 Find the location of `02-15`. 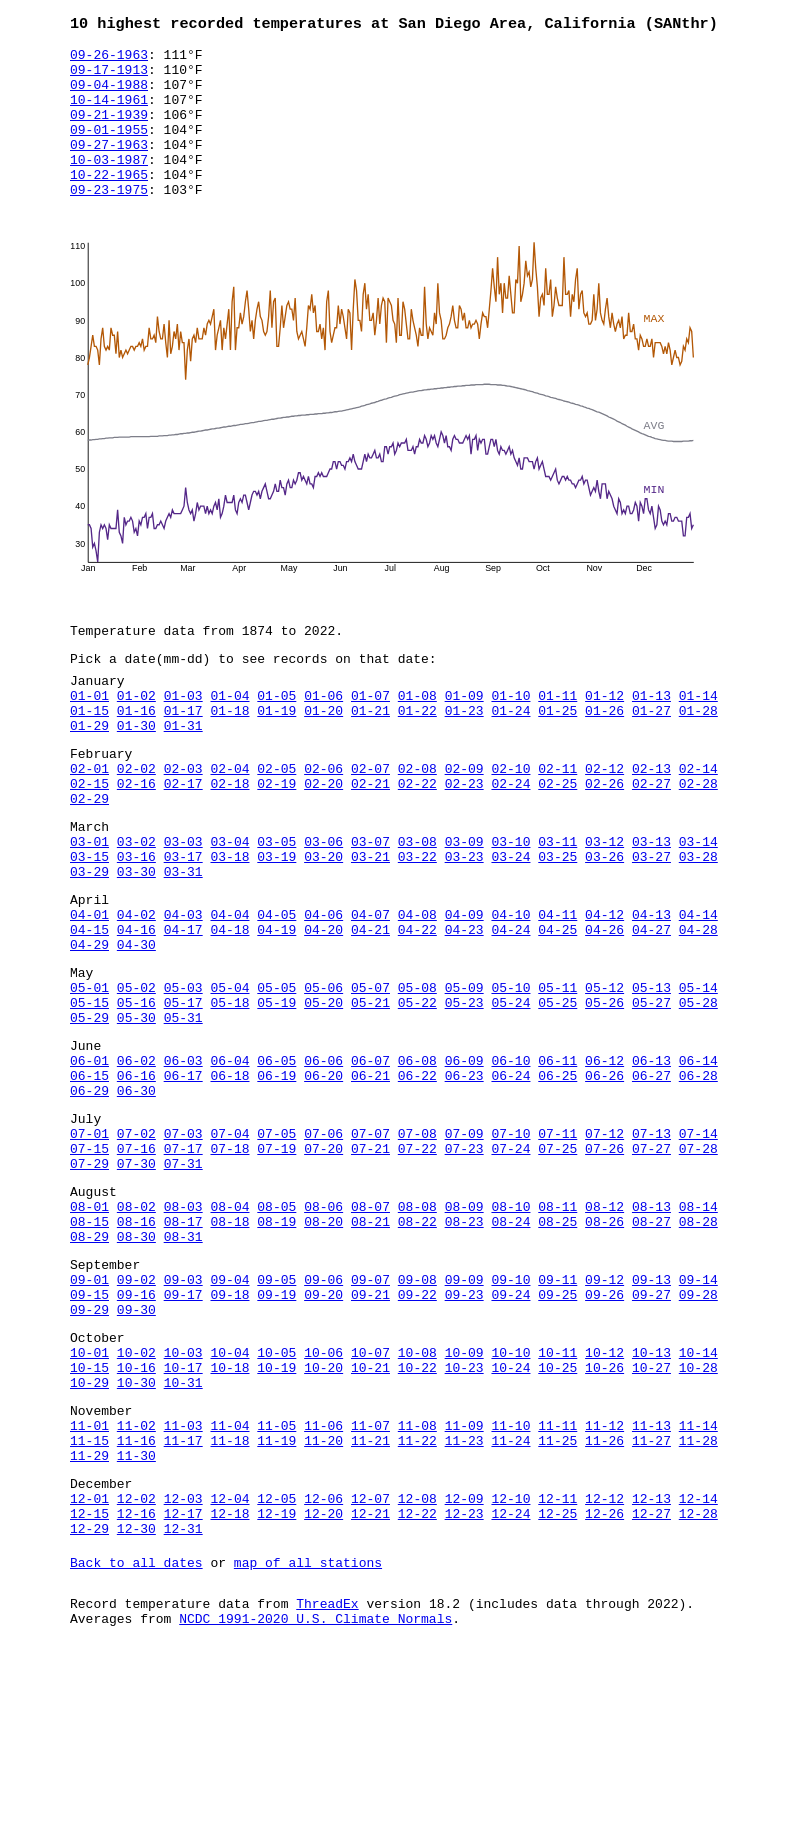

02-15 is located at coordinates (89, 842).